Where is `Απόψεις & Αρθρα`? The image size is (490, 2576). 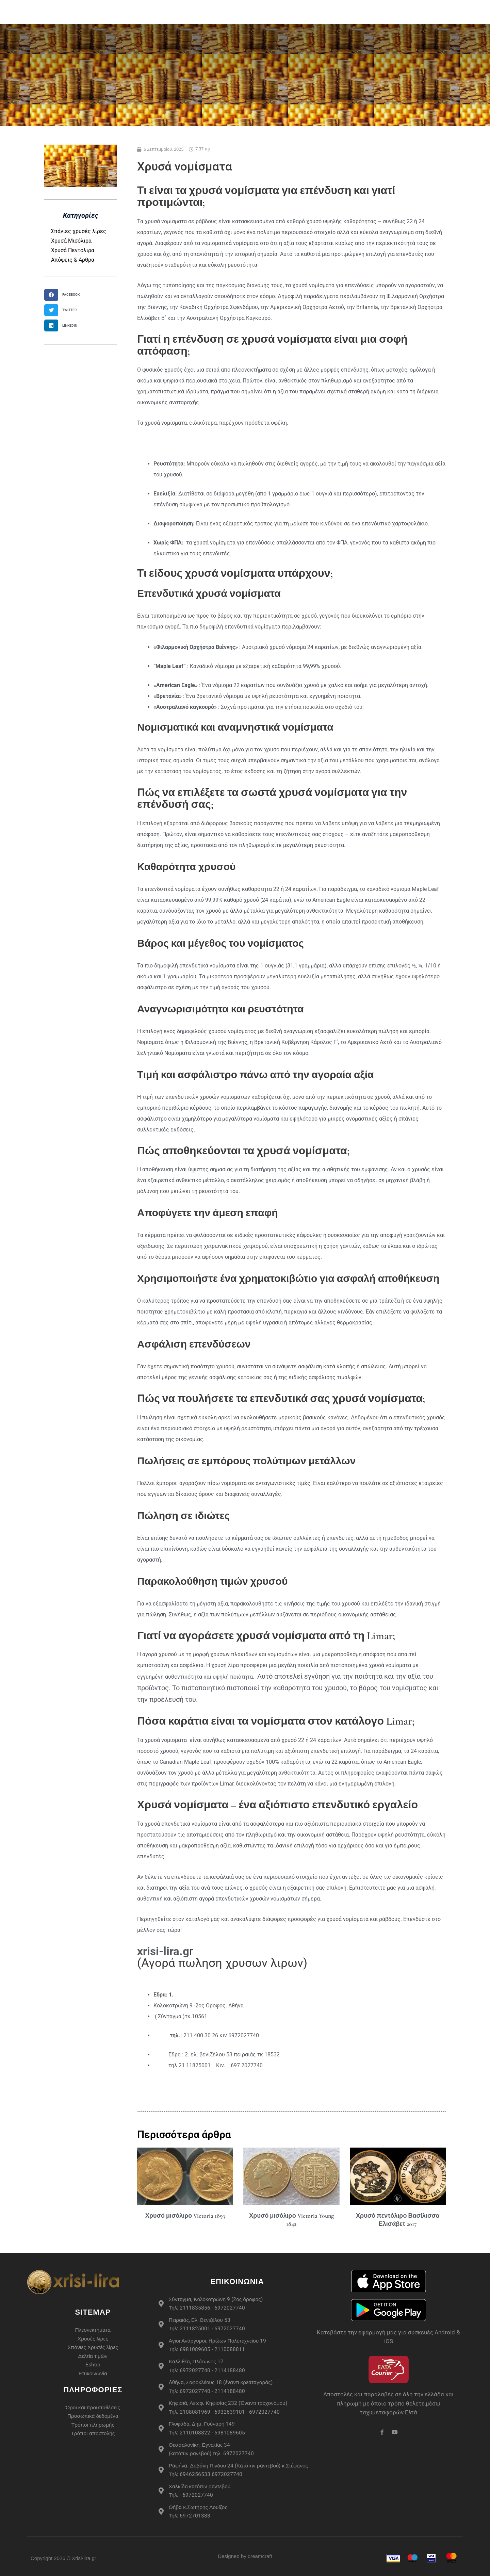
Απόψεις & Αρθρα is located at coordinates (72, 260).